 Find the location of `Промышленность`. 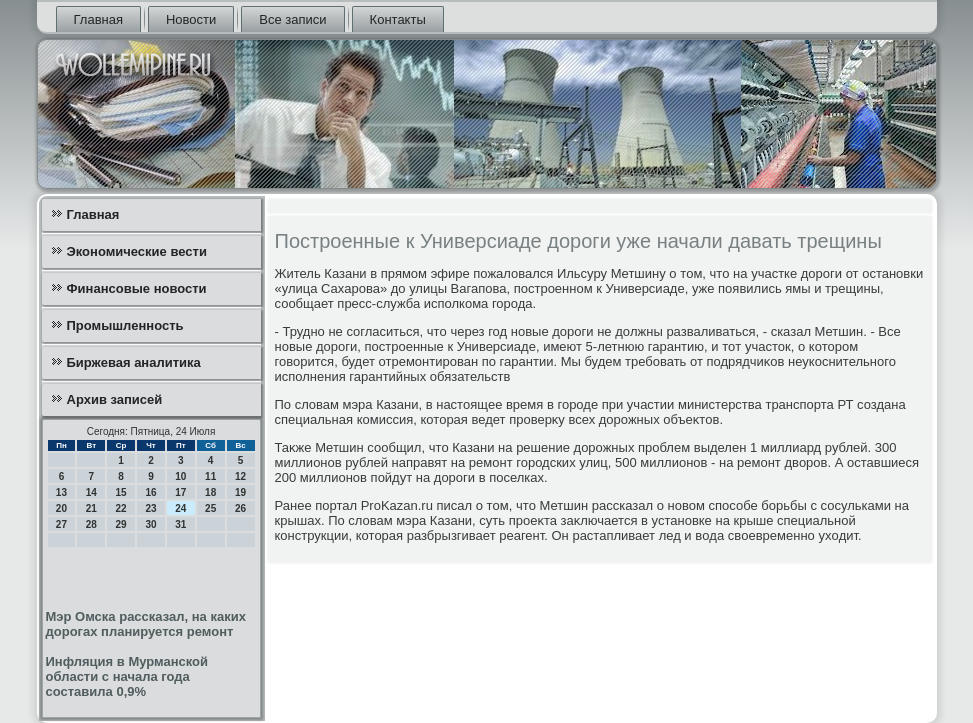

Промышленность is located at coordinates (125, 325).